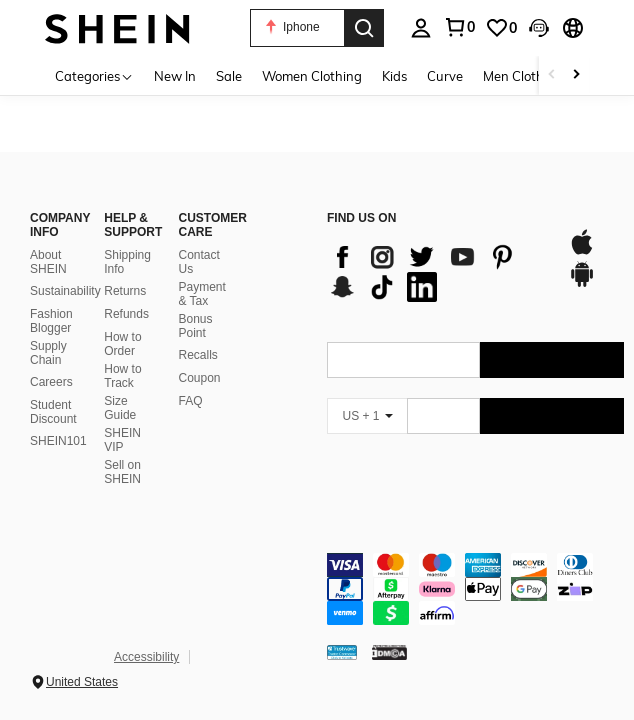 This screenshot has width=634, height=720. Describe the element at coordinates (394, 76) in the screenshot. I see `Kids` at that location.